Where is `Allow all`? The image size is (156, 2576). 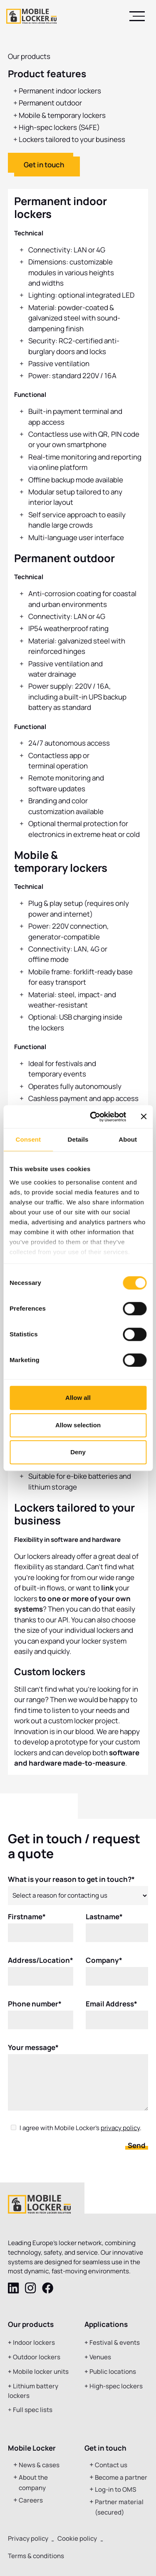 Allow all is located at coordinates (78, 1397).